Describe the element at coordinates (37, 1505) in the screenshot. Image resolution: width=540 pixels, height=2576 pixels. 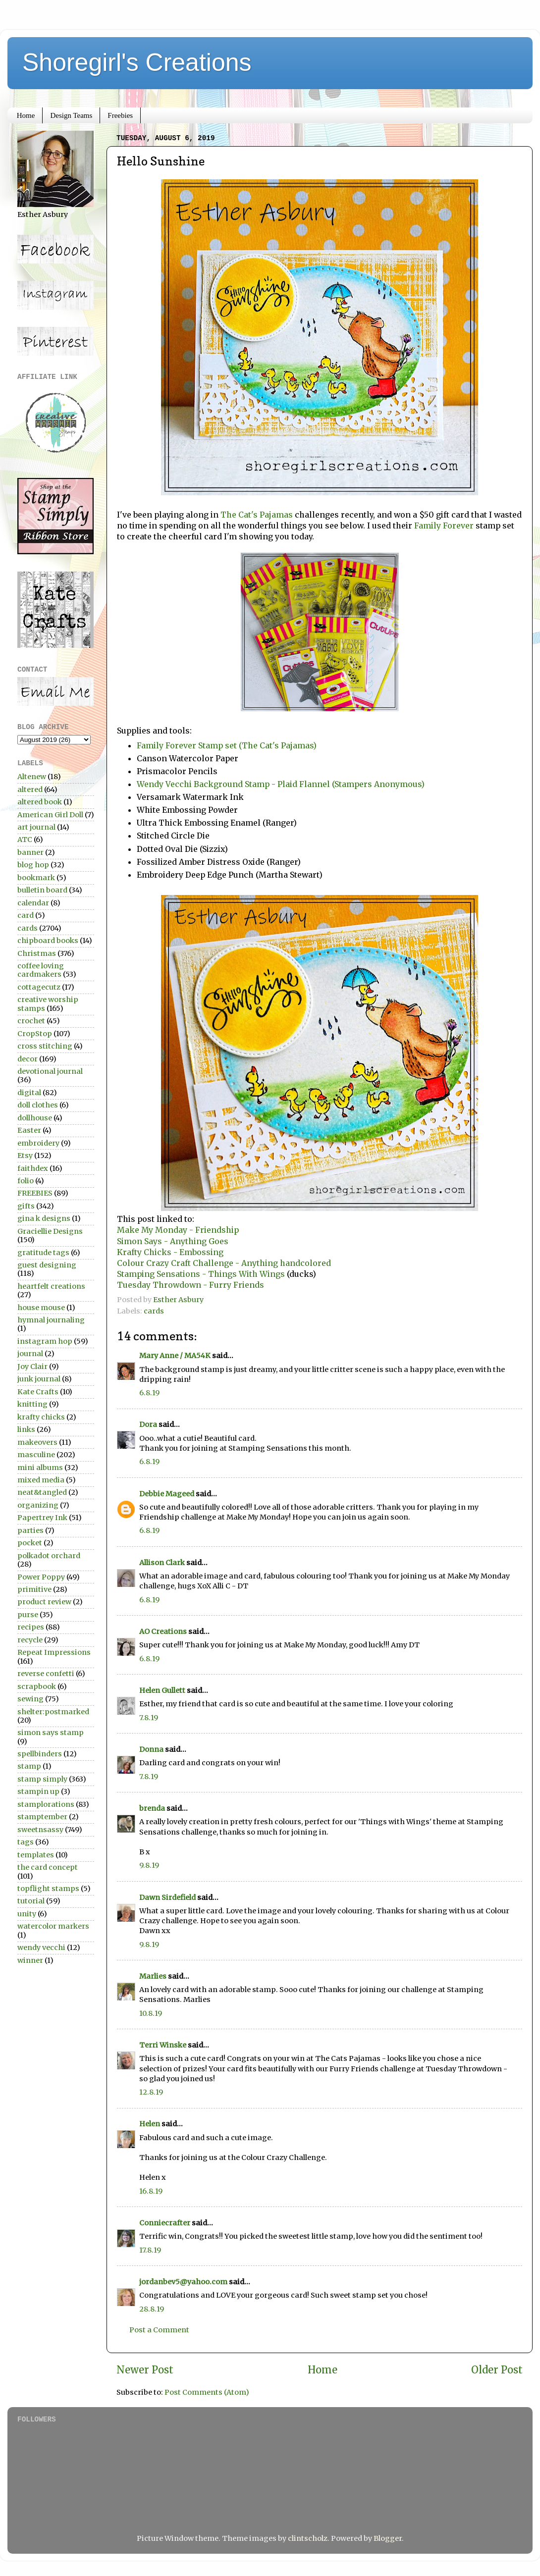
I see `organizing` at that location.